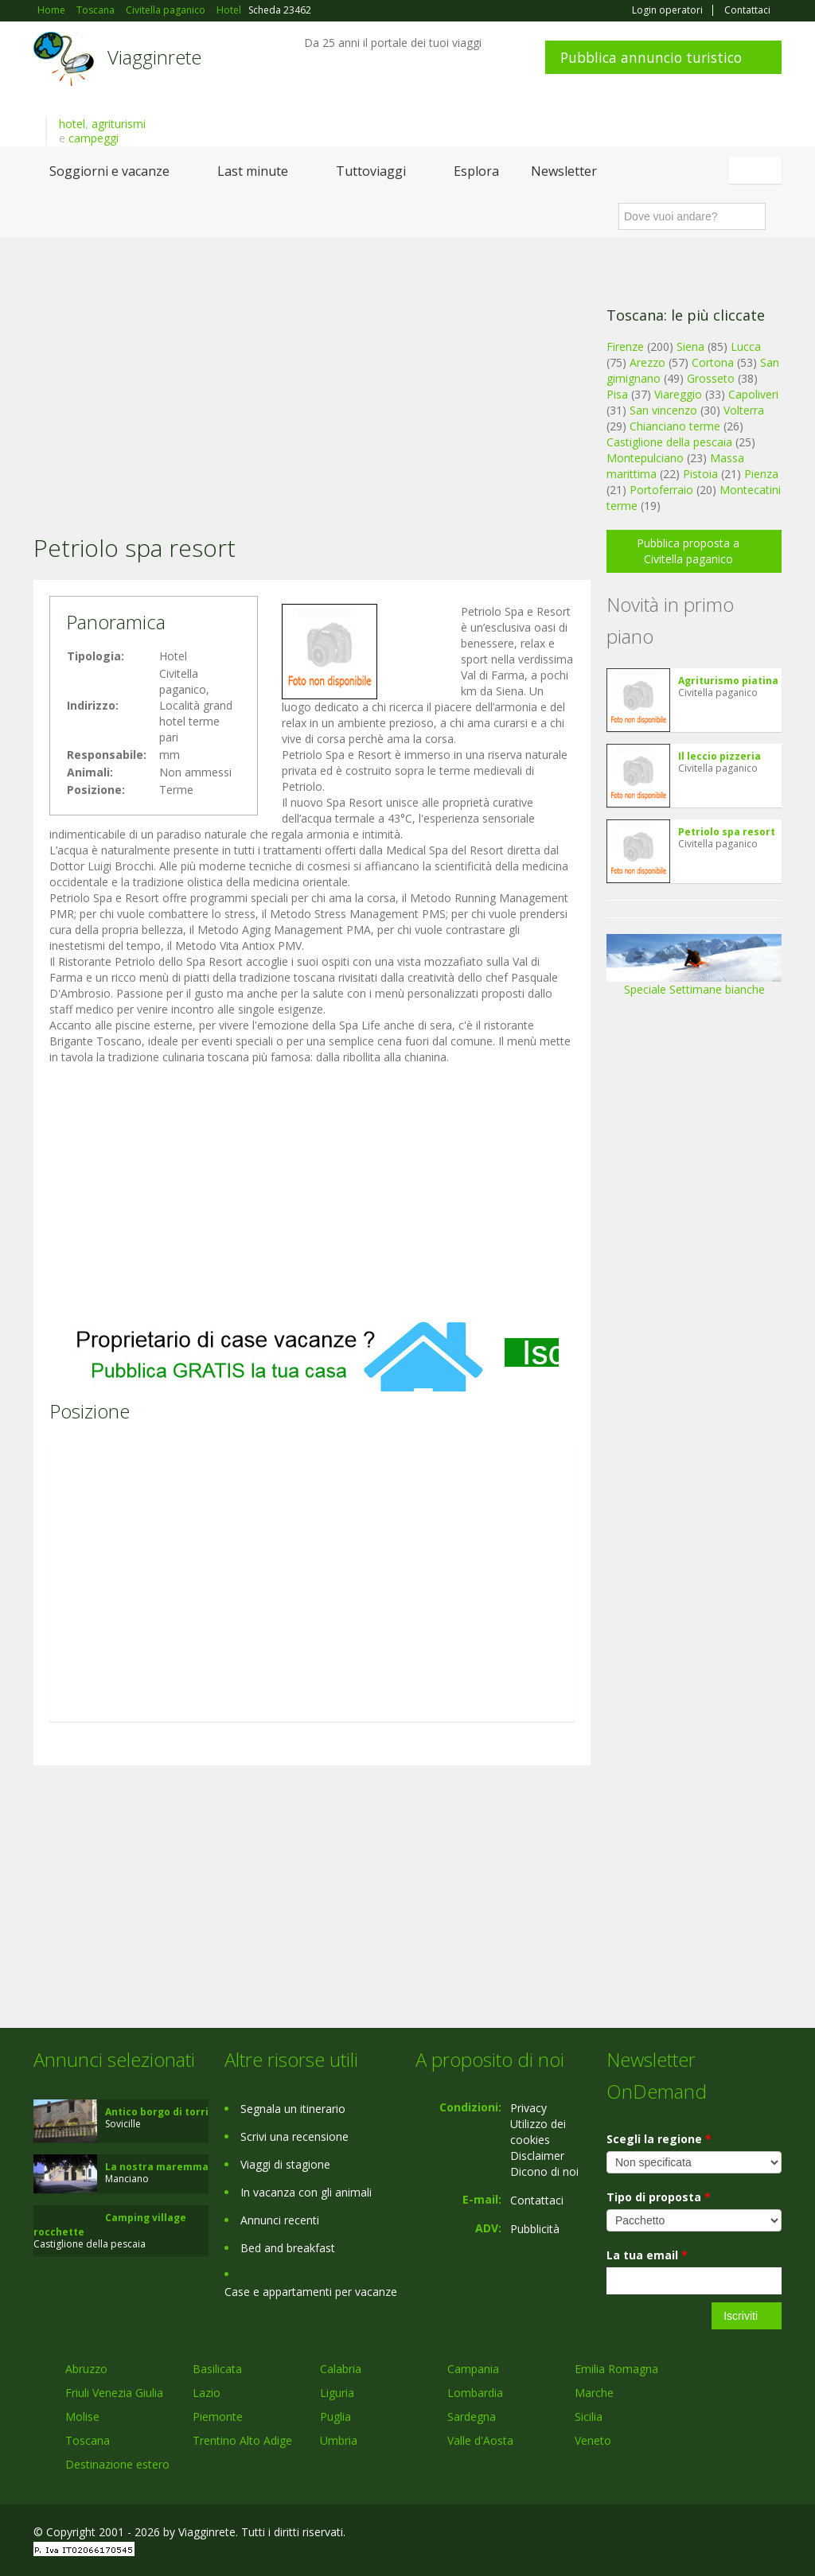  I want to click on Tipo di proposta, so click(658, 2196).